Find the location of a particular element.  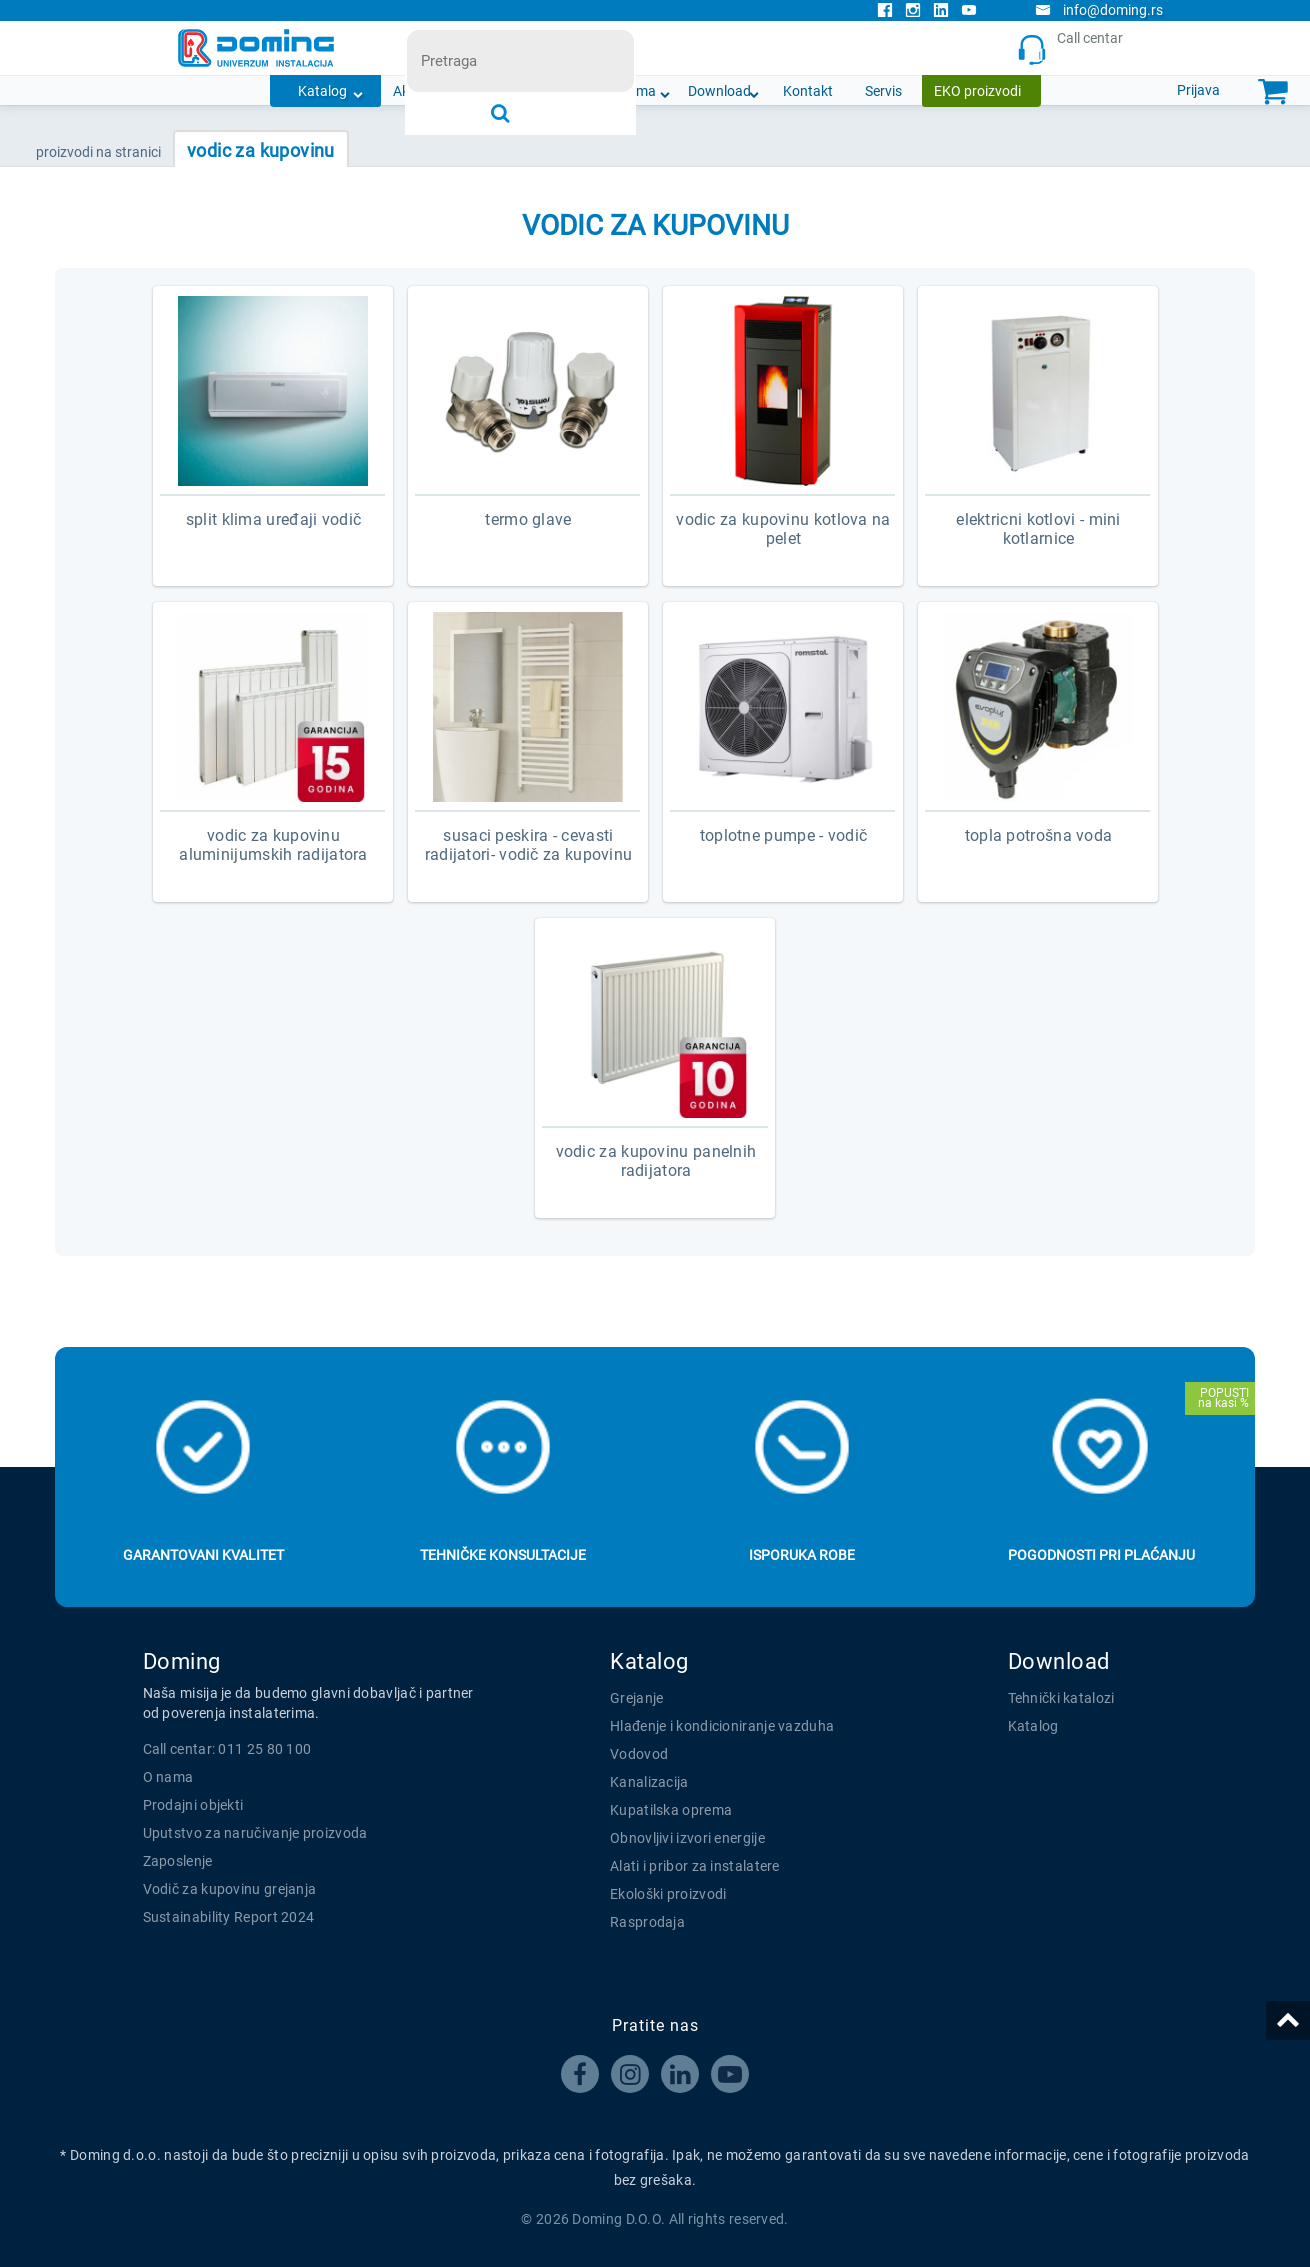

EKO proizvodi is located at coordinates (977, 91).